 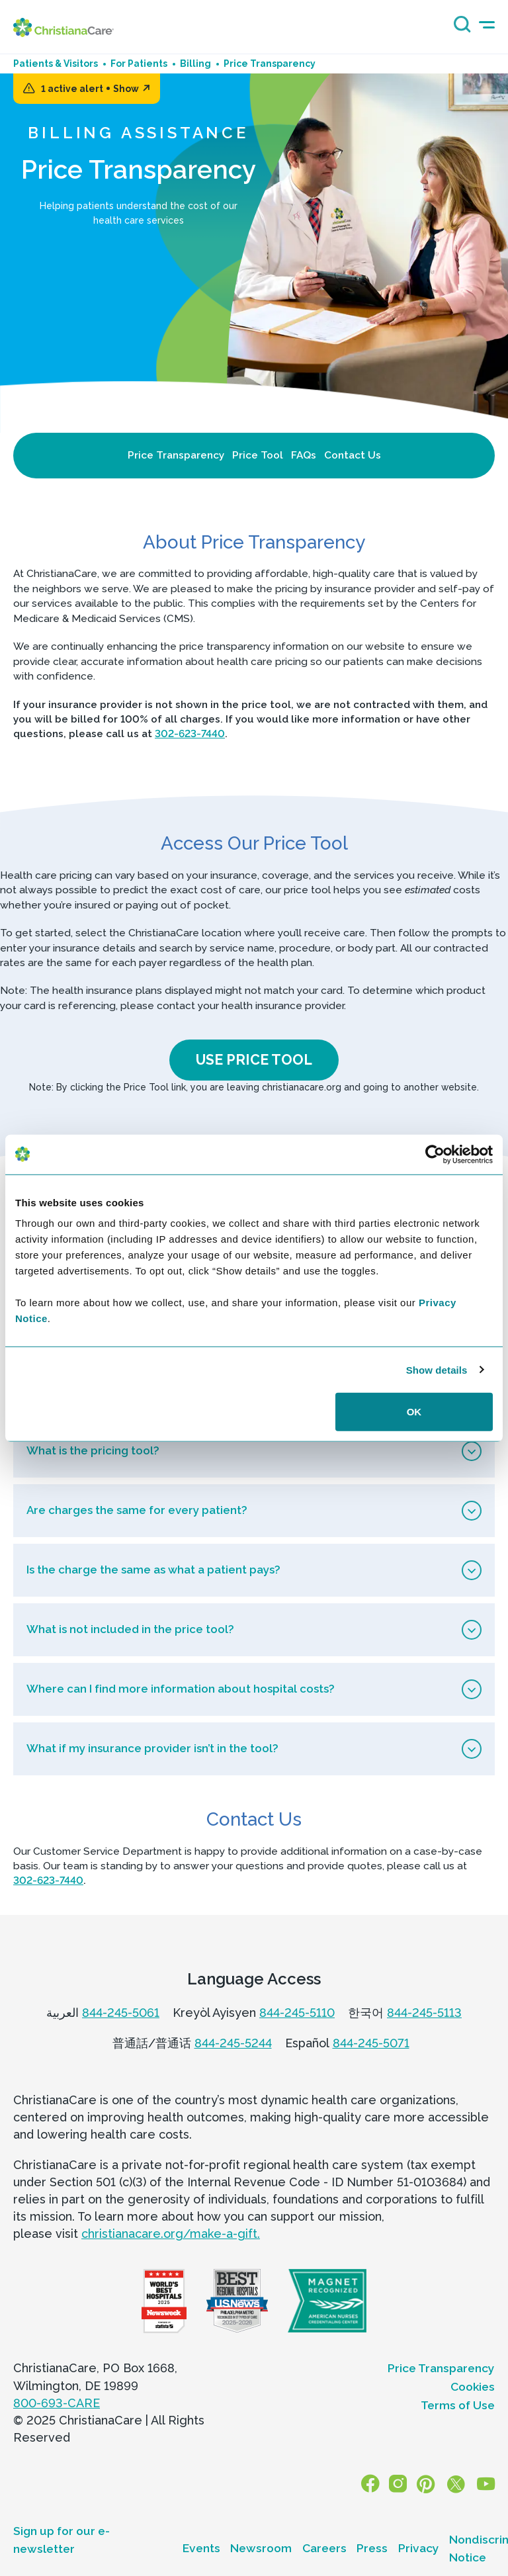 I want to click on [mobile-menu-icon], so click(x=487, y=24).